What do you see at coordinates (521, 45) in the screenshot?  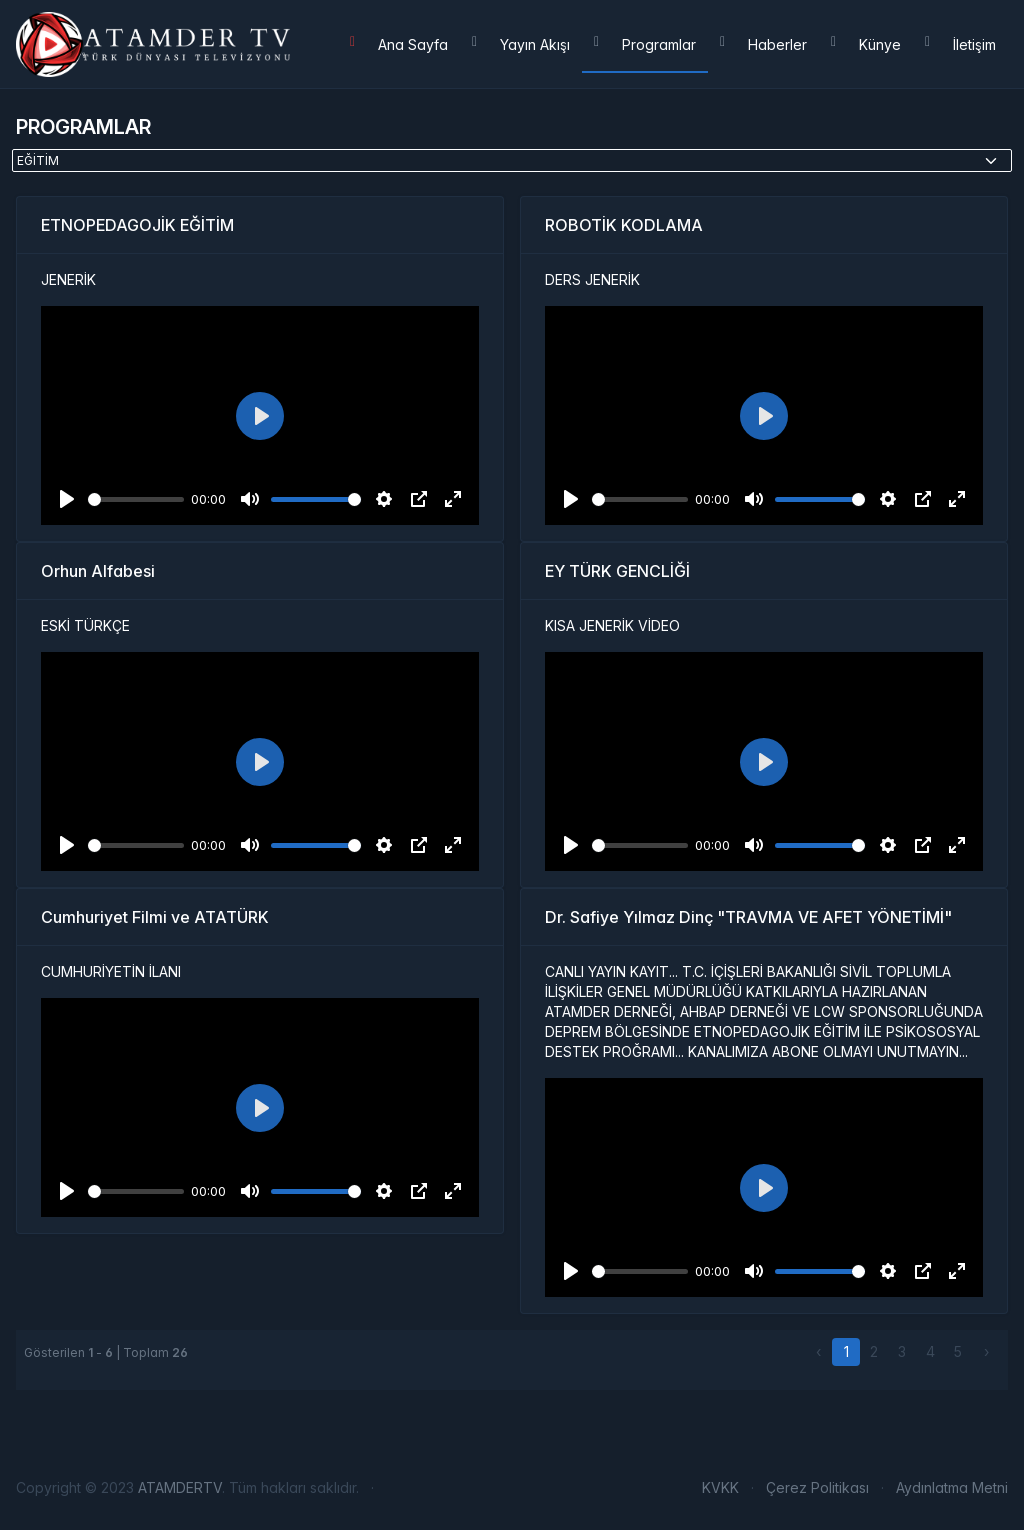 I see `Yayın Akışı` at bounding box center [521, 45].